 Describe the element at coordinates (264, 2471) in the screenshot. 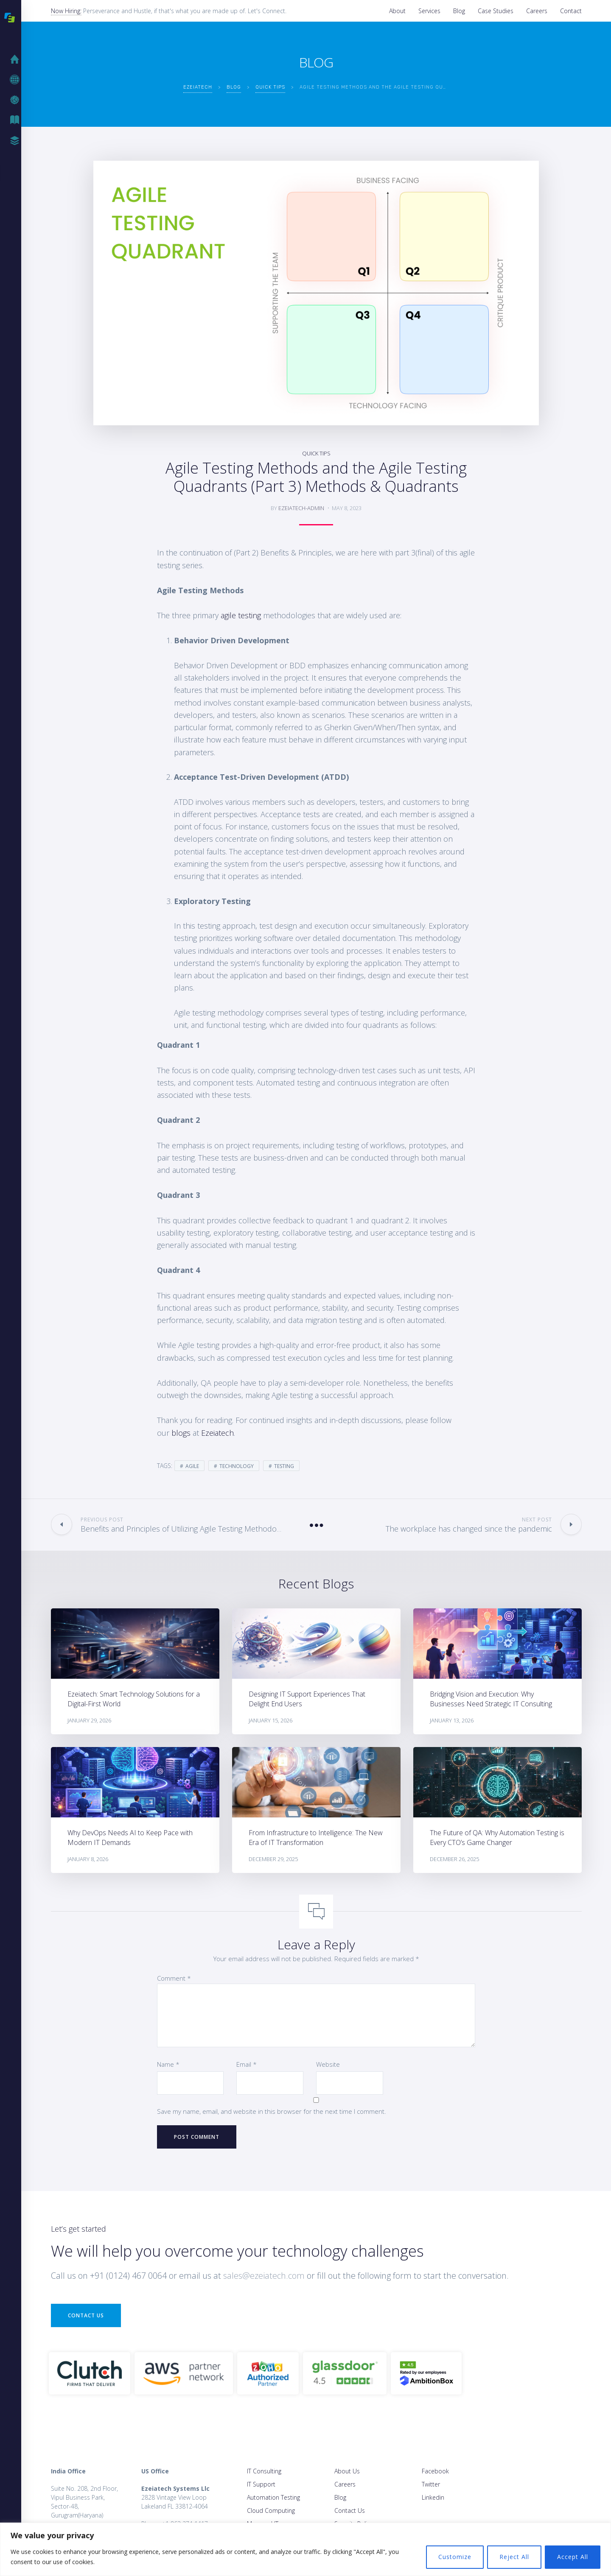

I see `IT Consulting` at that location.